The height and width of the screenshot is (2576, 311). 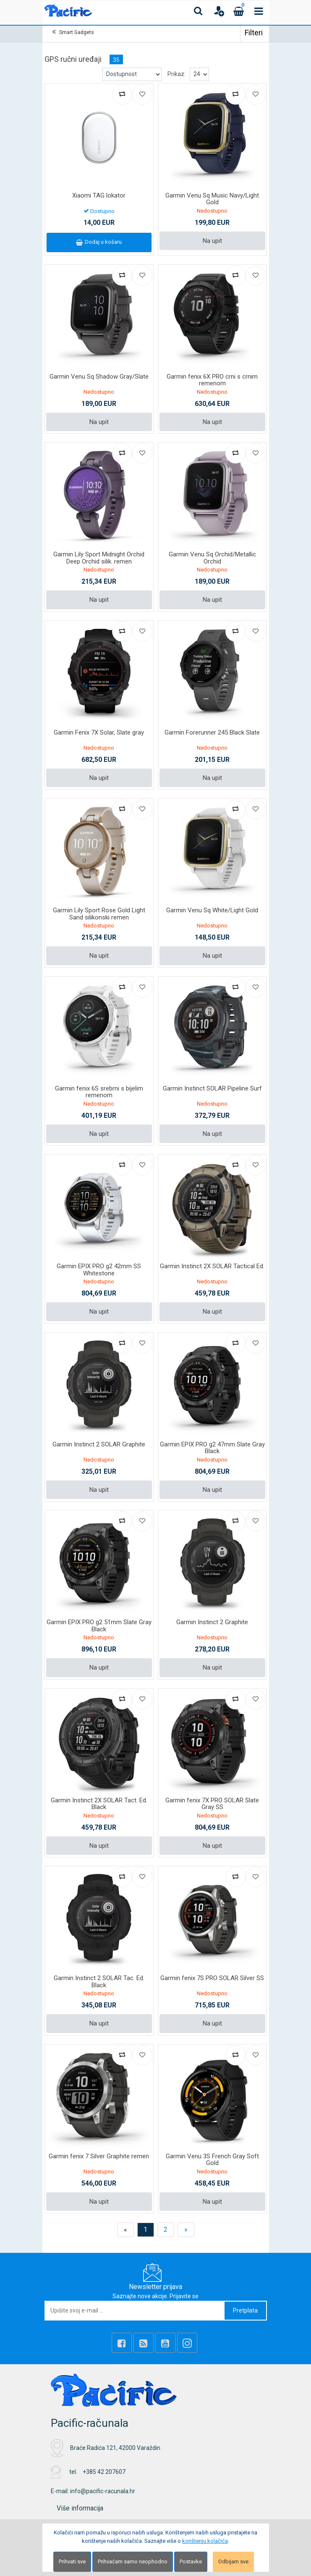 What do you see at coordinates (212, 1978) in the screenshot?
I see `Garmin fenix 7S PRO SOLAR Silver SS` at bounding box center [212, 1978].